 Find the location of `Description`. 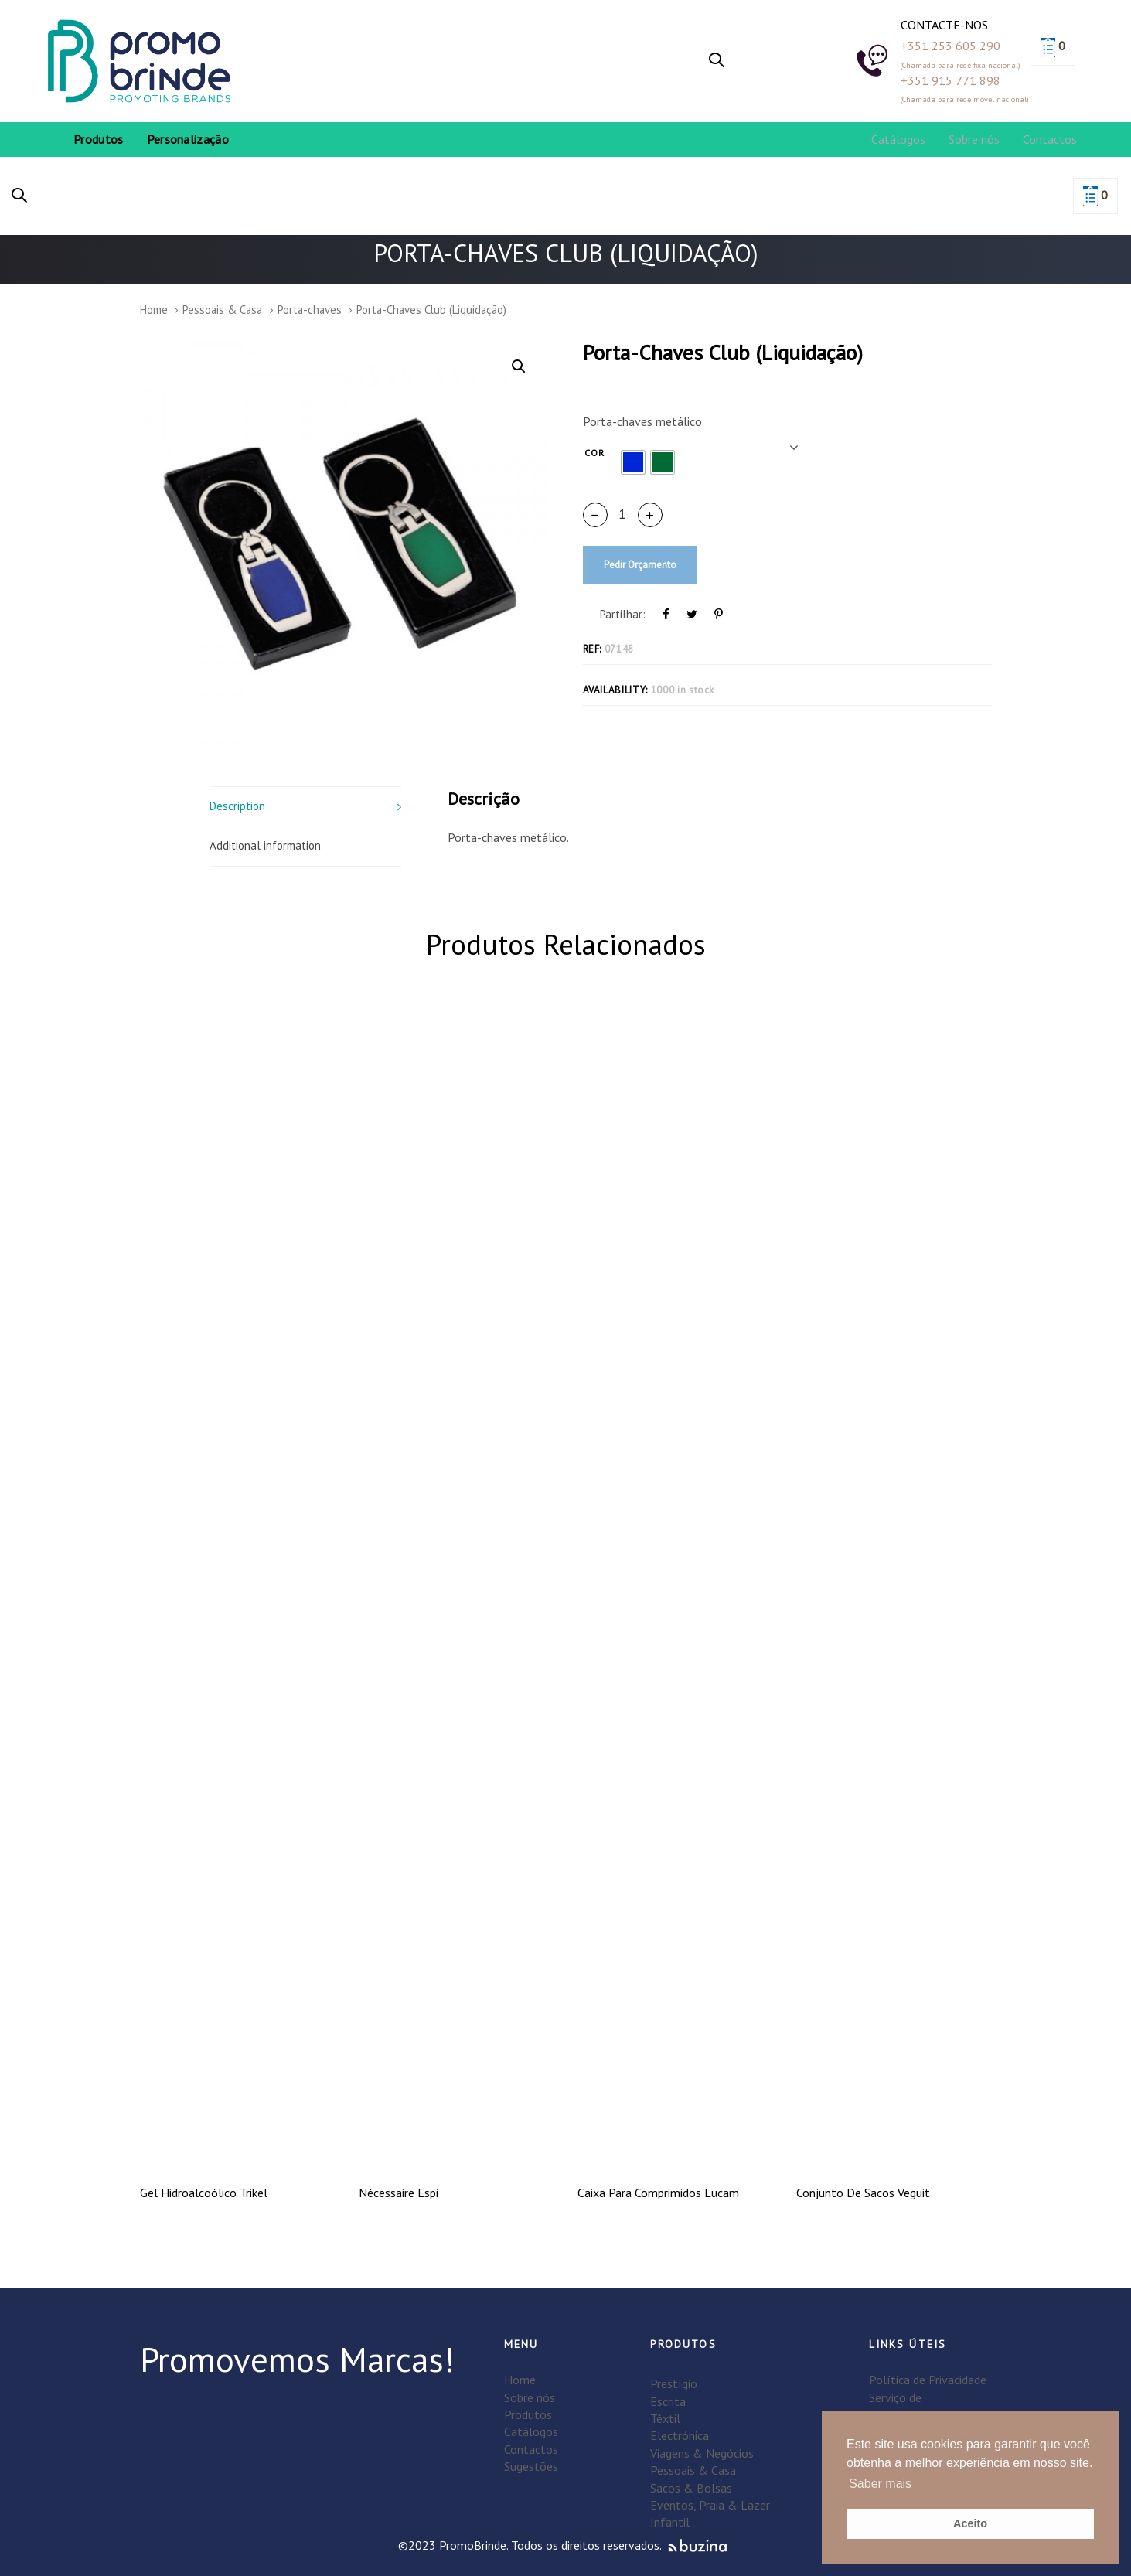

Description is located at coordinates (237, 806).